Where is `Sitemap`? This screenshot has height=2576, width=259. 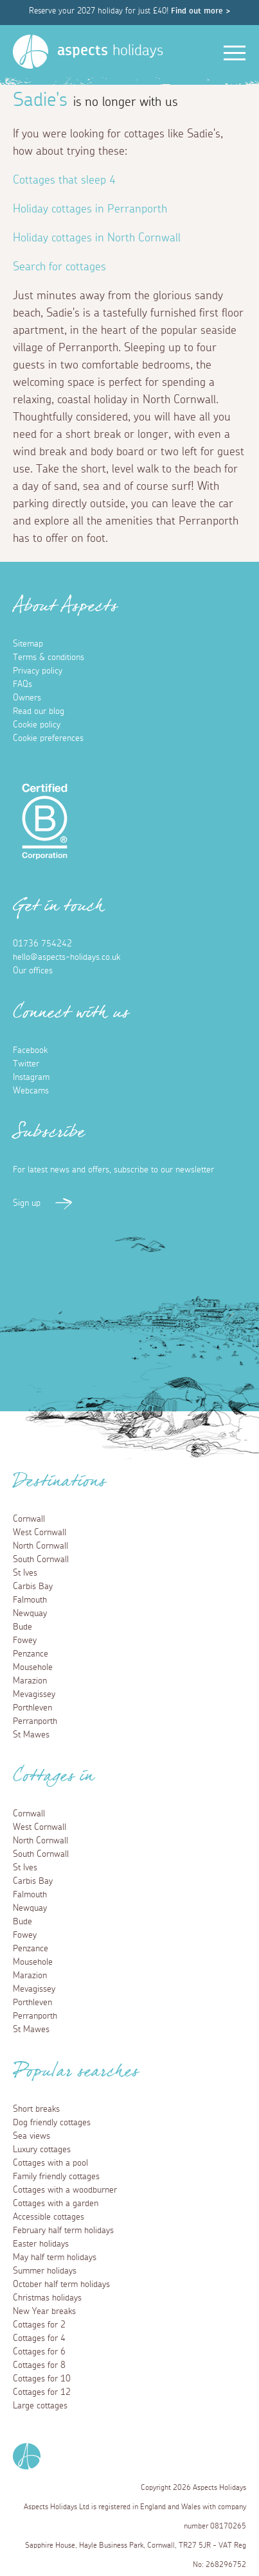
Sitemap is located at coordinates (28, 644).